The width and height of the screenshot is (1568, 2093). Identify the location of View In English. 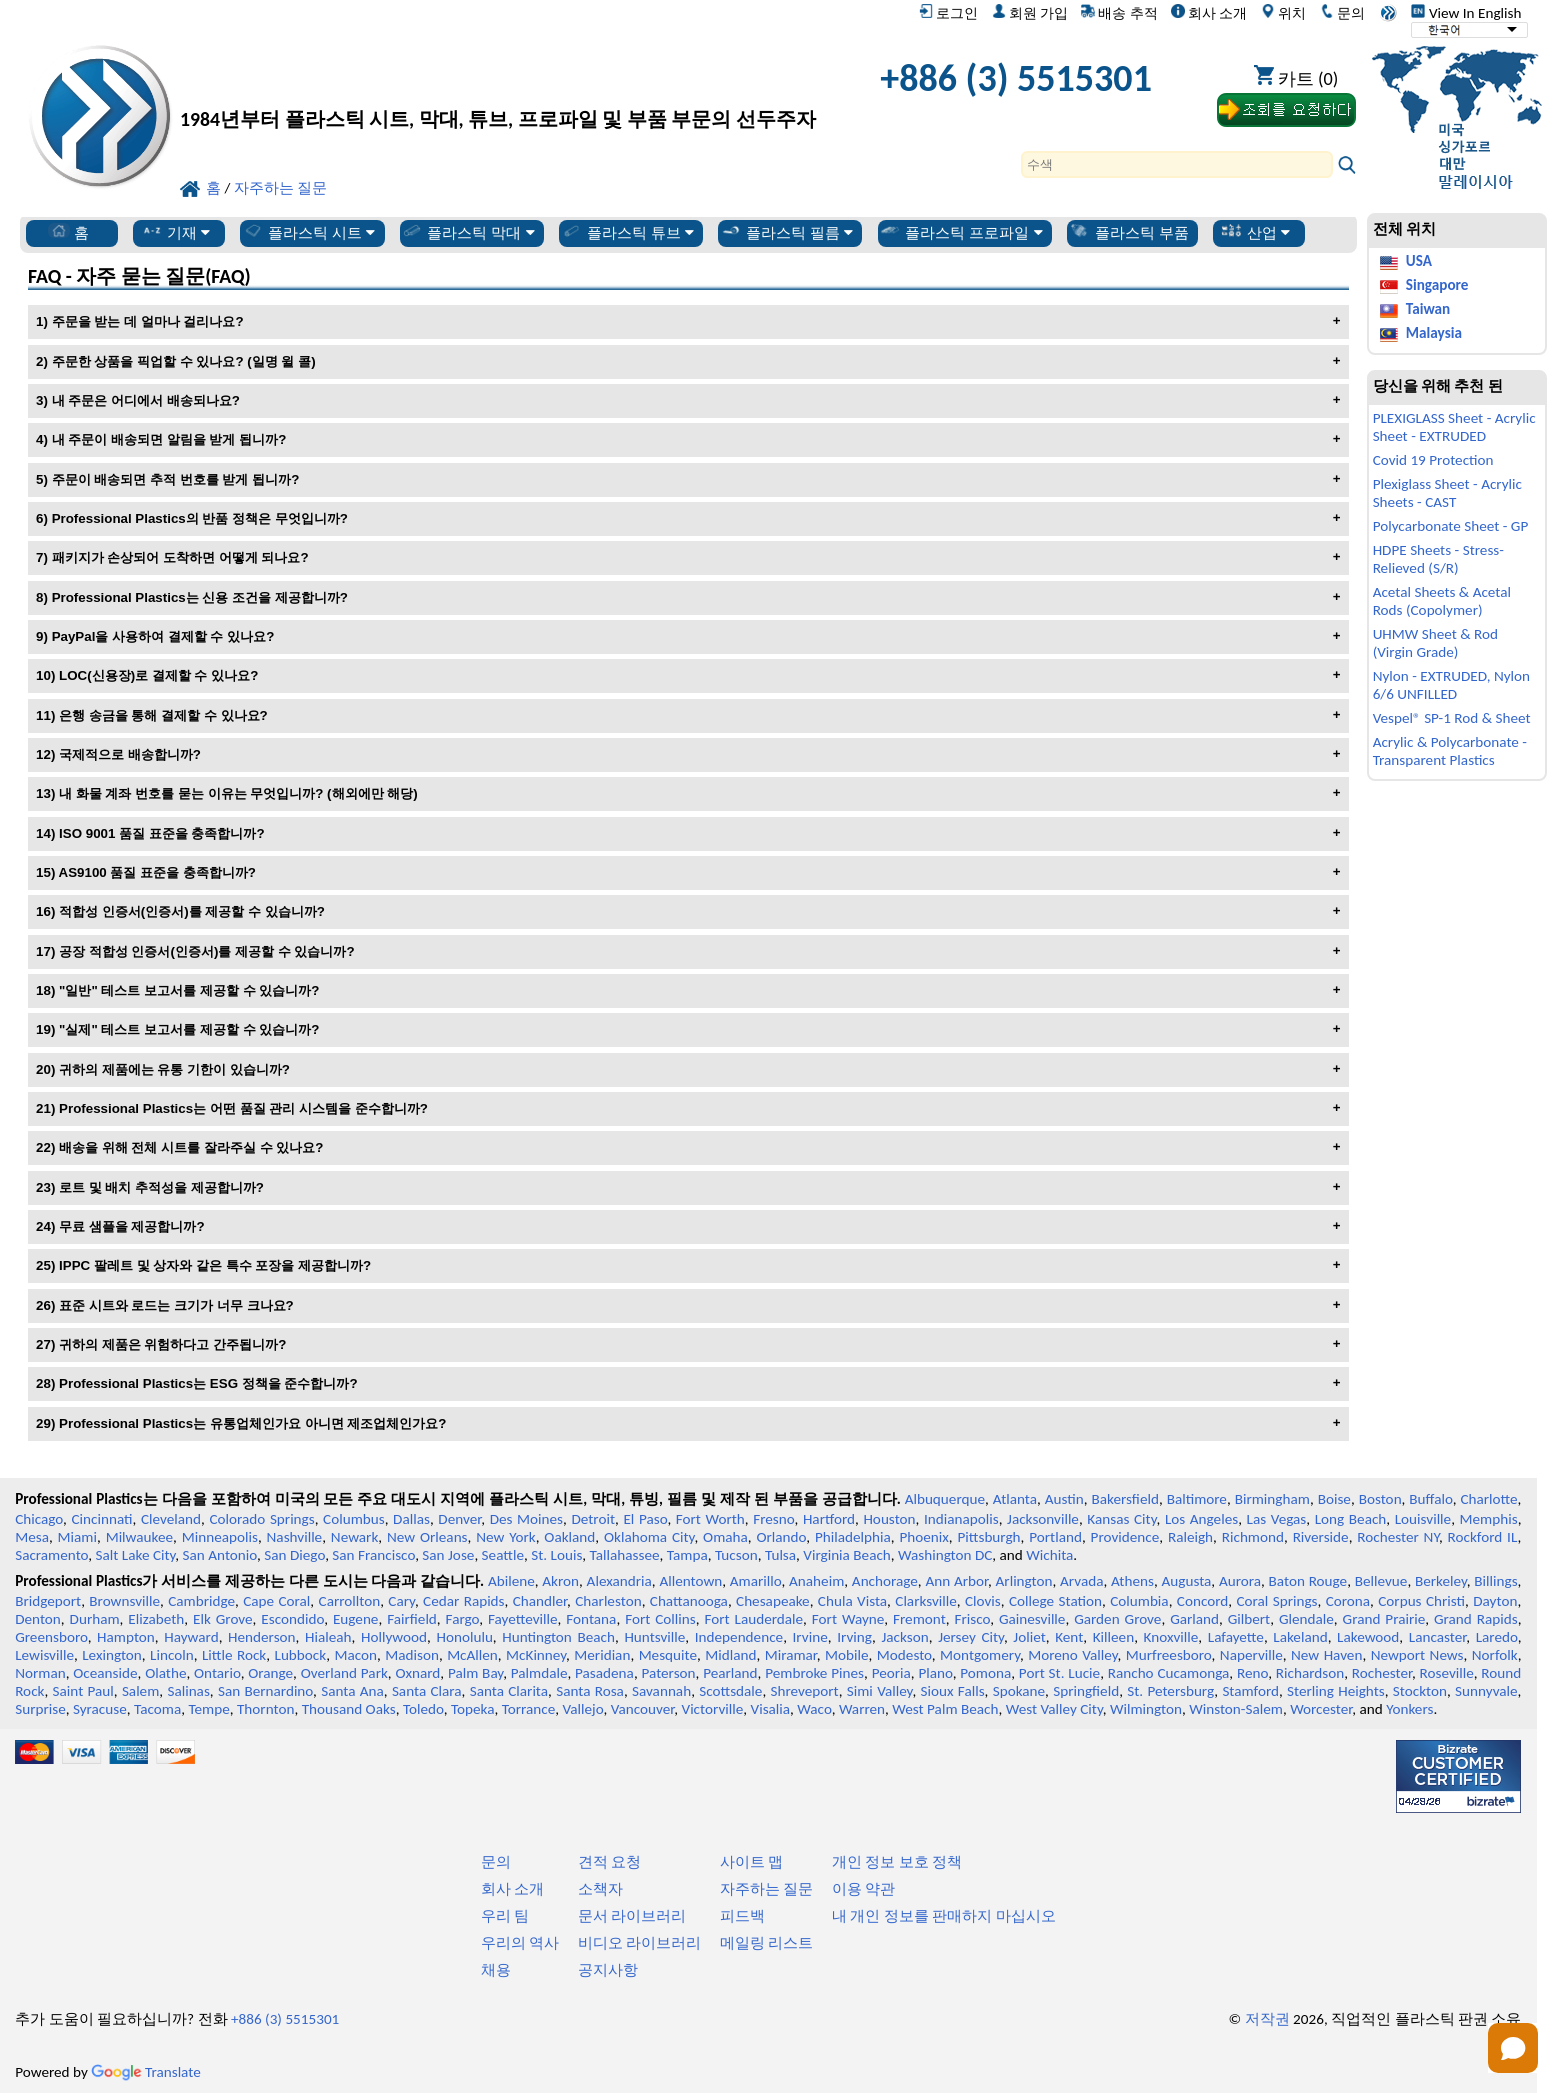
(1466, 13).